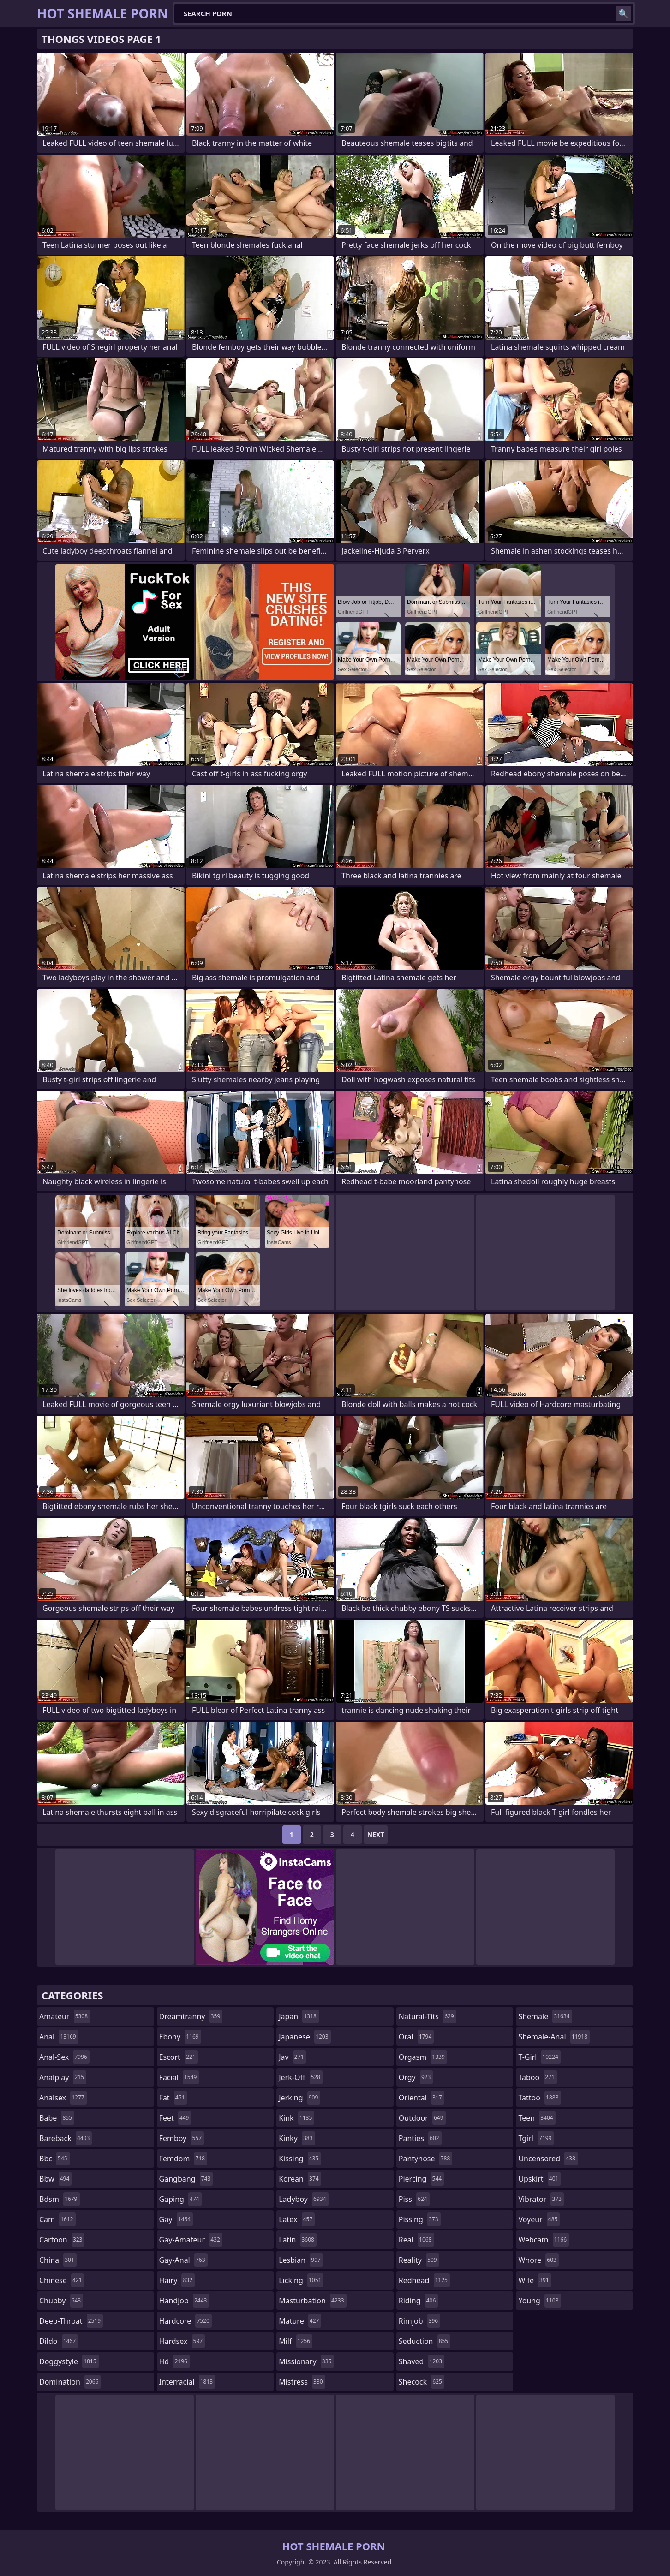 Image resolution: width=670 pixels, height=2576 pixels. I want to click on bbw, so click(55, 2179).